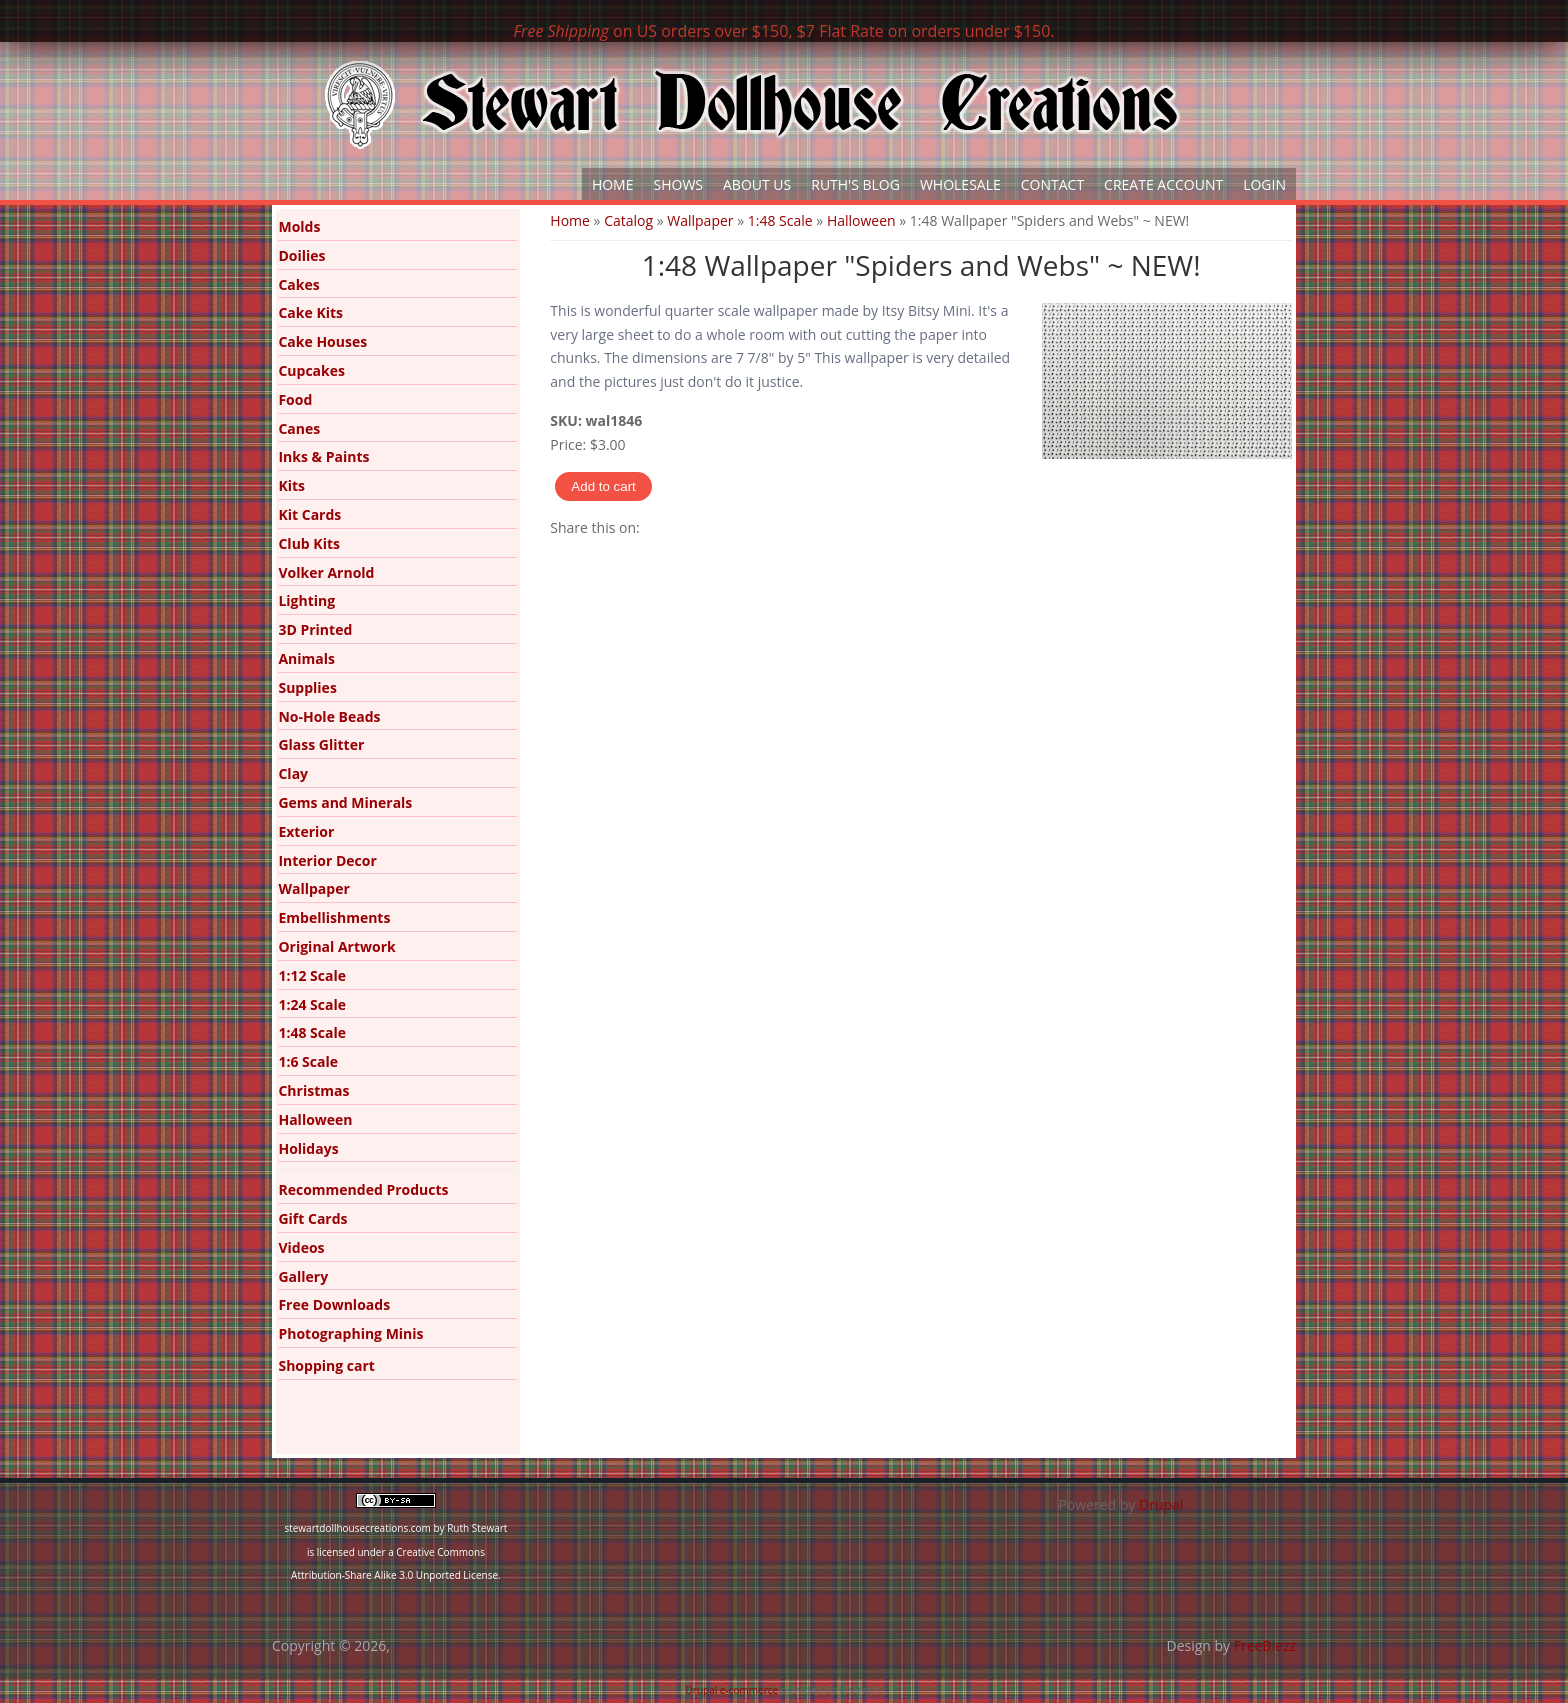 The image size is (1568, 1703). I want to click on Home, so click(613, 184).